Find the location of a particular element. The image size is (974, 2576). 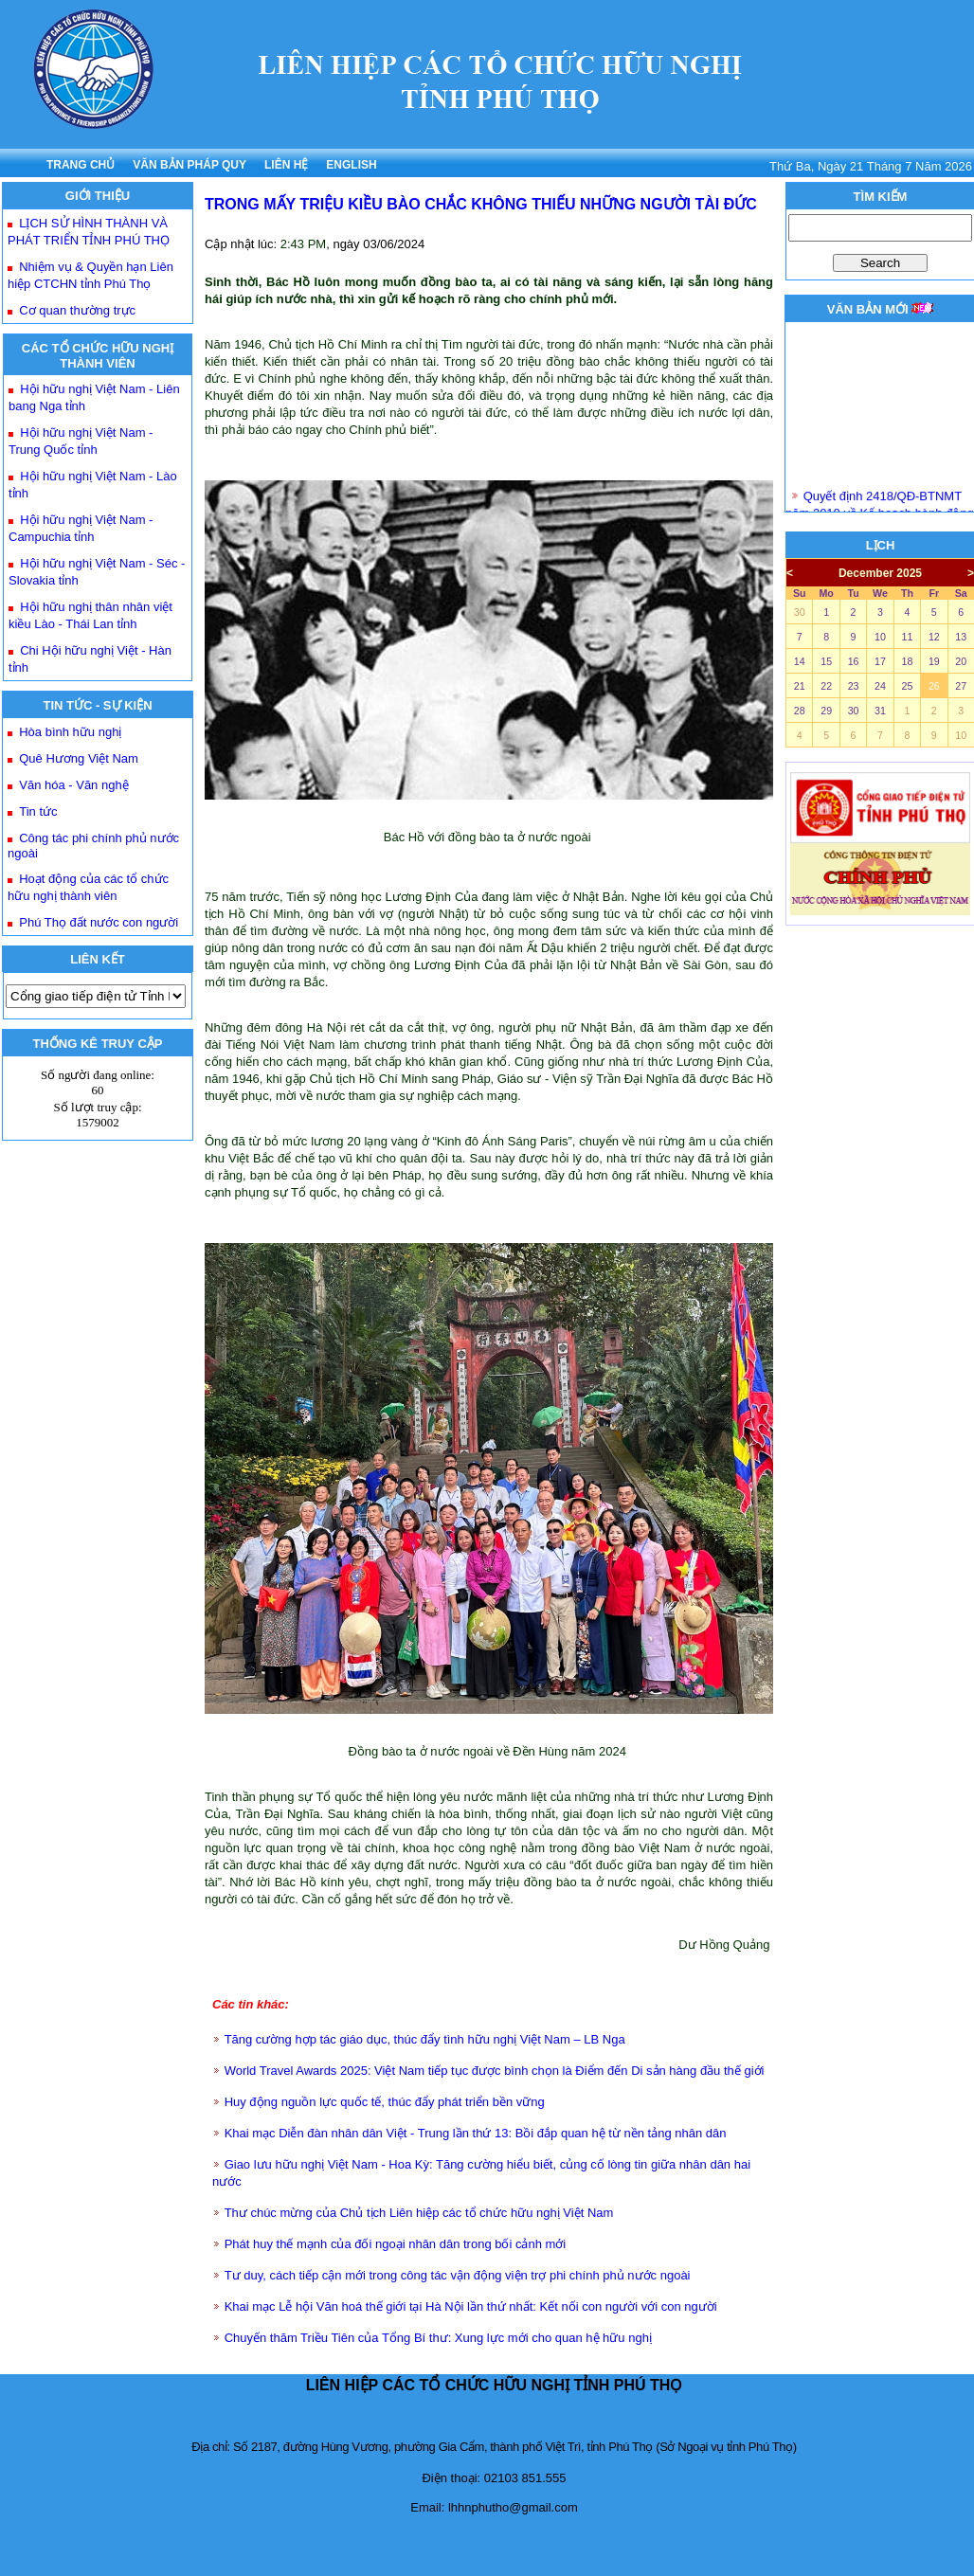

Khai mạc Diễn đàn nhân dân Việt - Trung lần thứ 13: Bồi đắp quan hệ từ nền tảng nhân dân is located at coordinates (476, 2133).